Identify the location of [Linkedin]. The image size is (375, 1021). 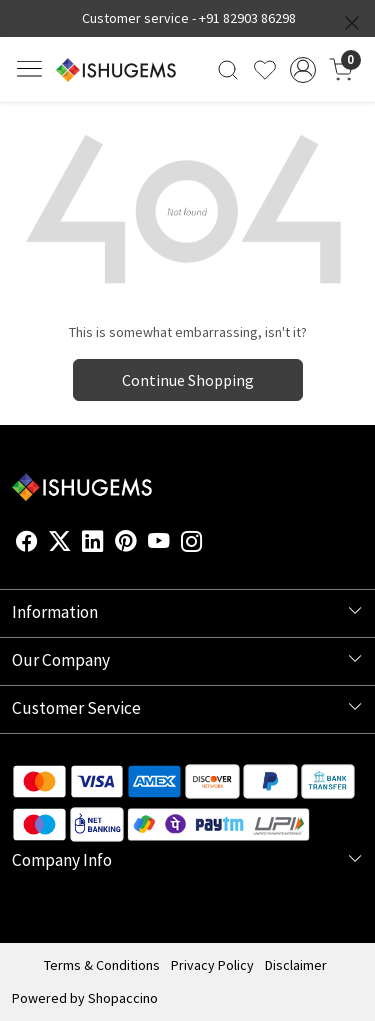
(93, 545).